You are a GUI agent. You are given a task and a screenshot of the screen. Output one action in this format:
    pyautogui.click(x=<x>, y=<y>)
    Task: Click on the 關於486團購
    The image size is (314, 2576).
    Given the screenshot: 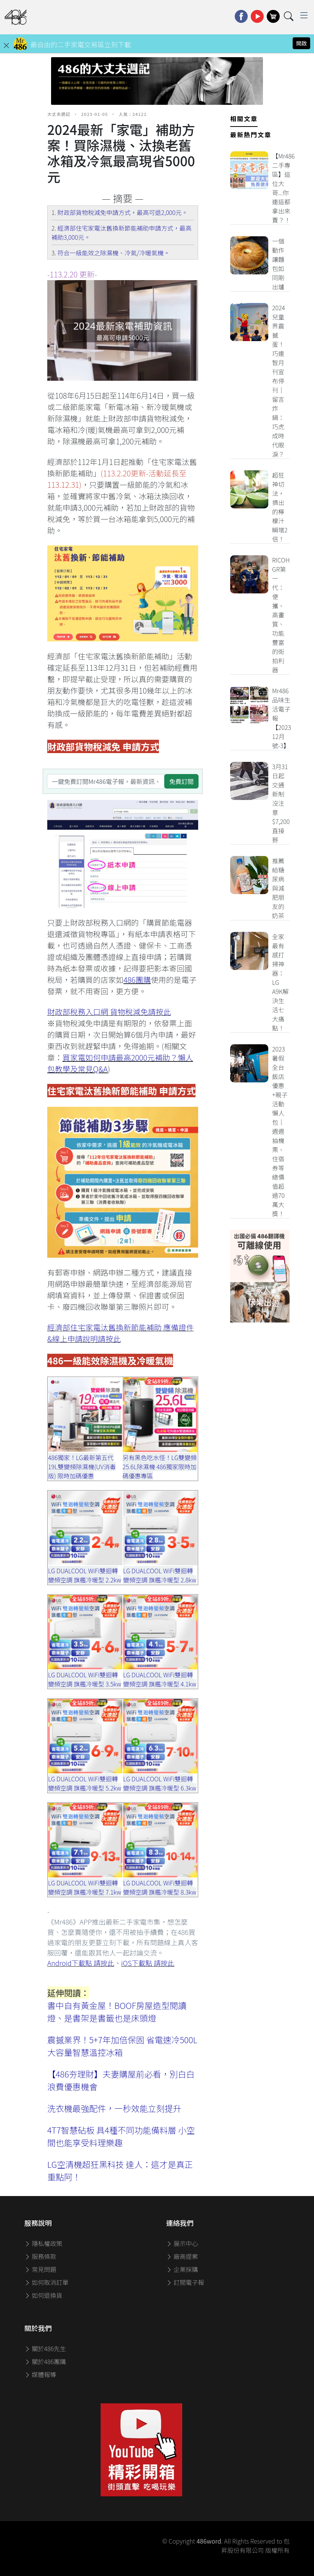 What is the action you would take?
    pyautogui.click(x=45, y=2361)
    